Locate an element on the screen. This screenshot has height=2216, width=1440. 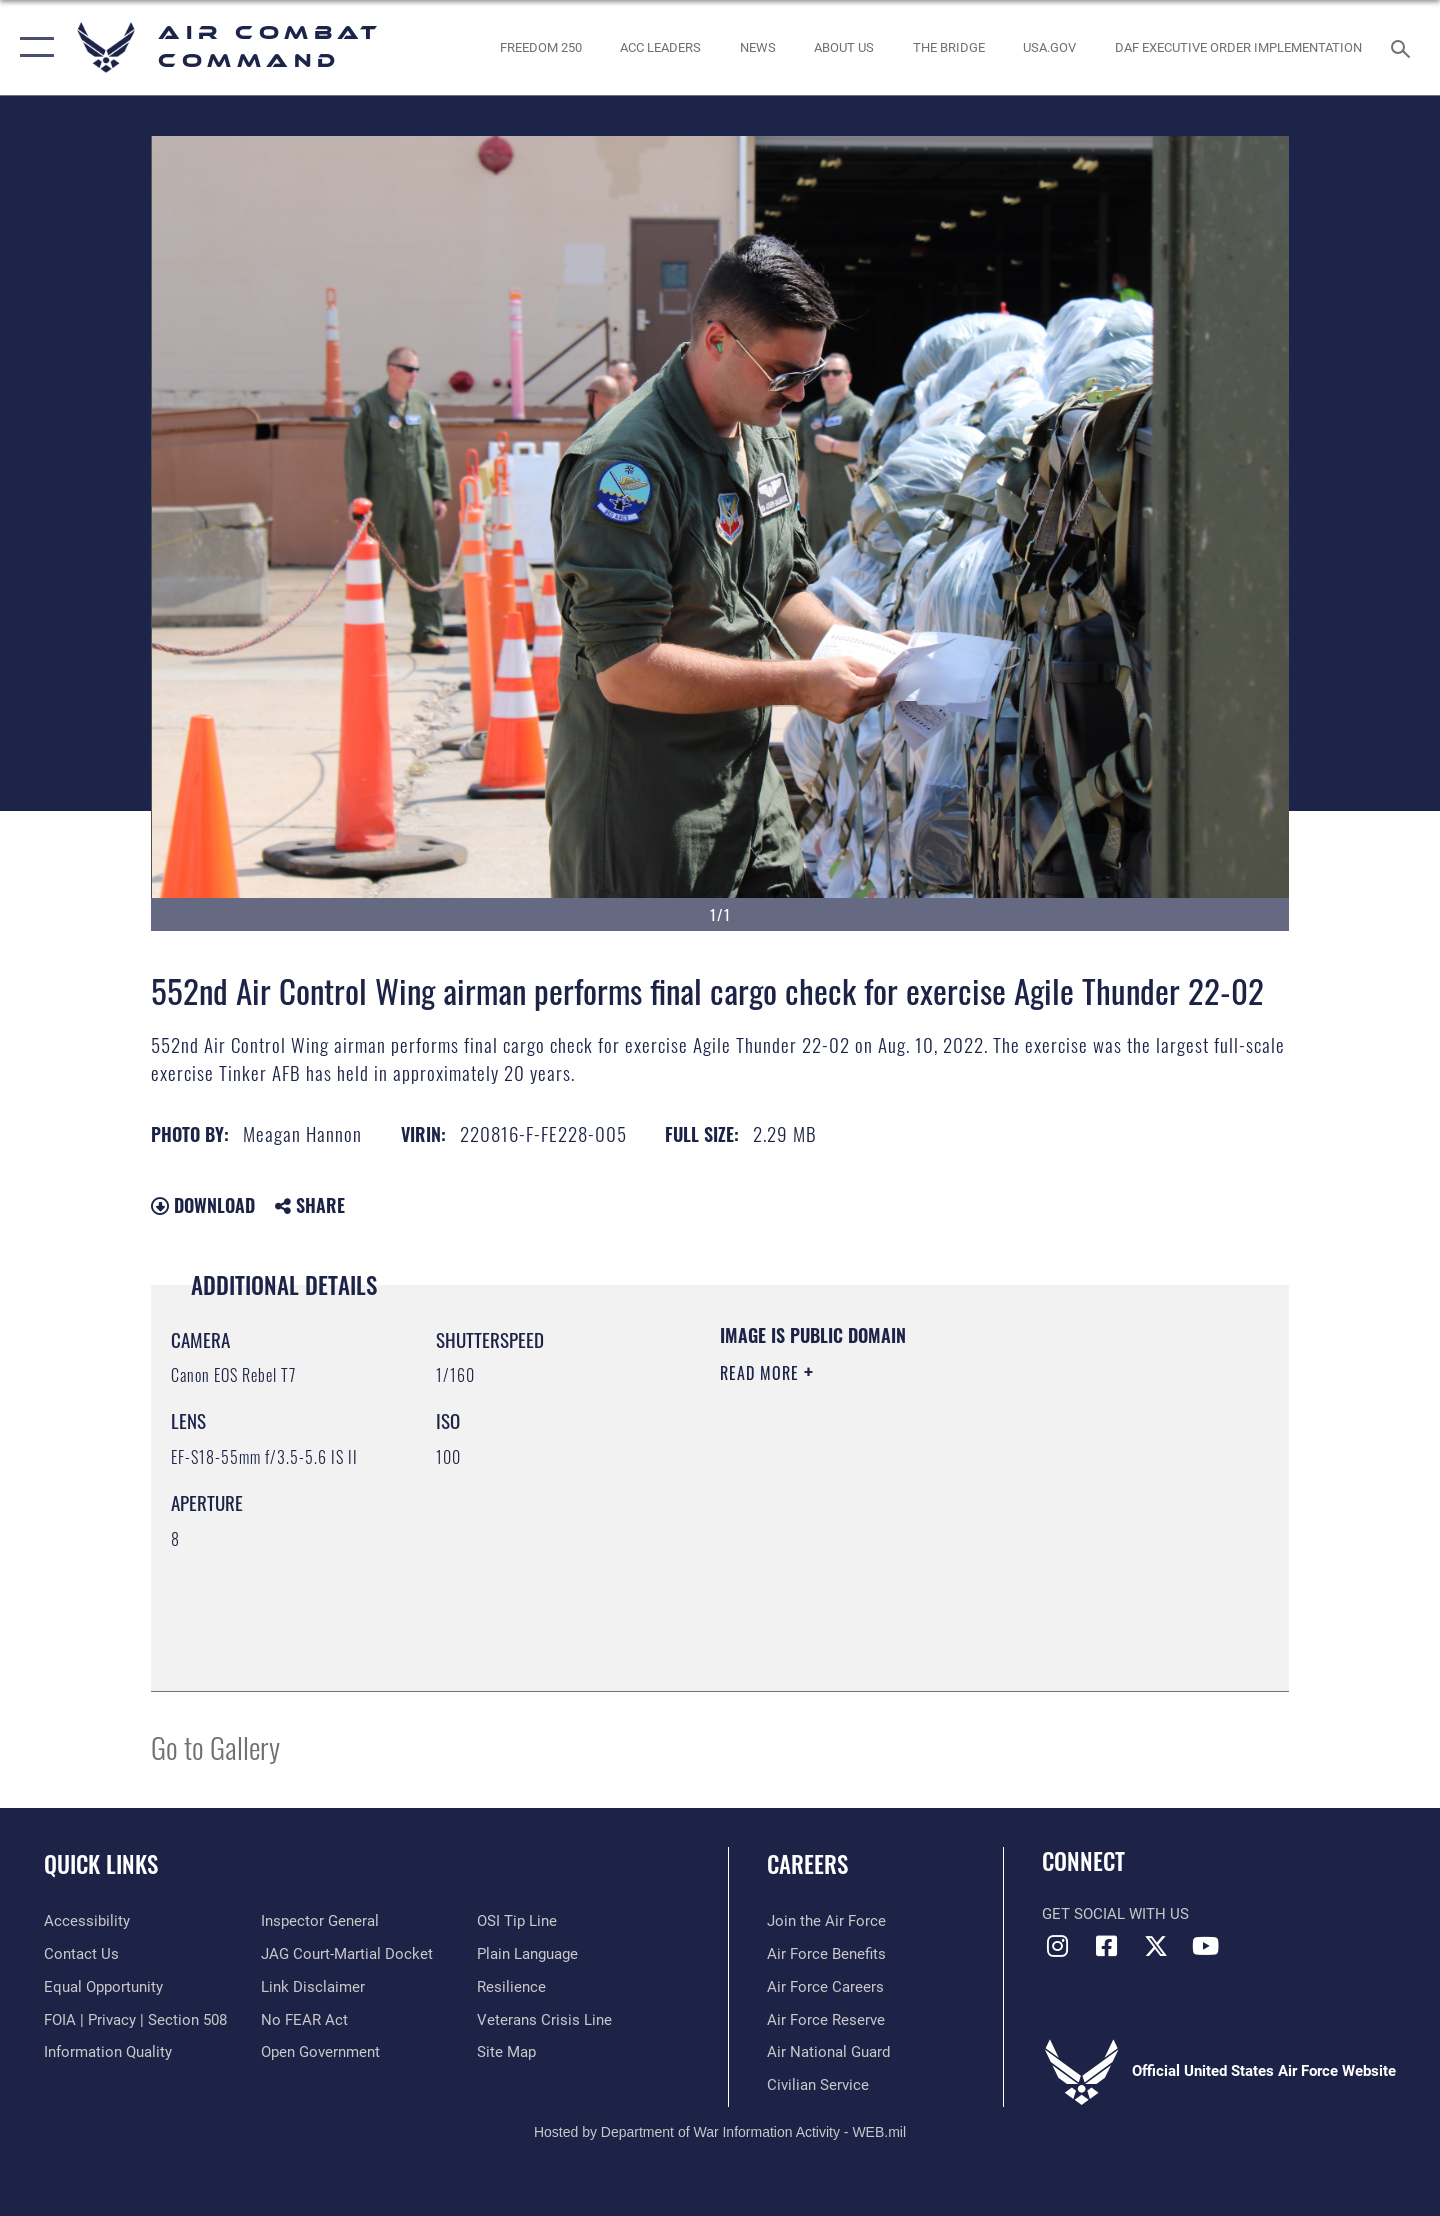
[YouTube Link opens in a new window] is located at coordinates (1205, 1946).